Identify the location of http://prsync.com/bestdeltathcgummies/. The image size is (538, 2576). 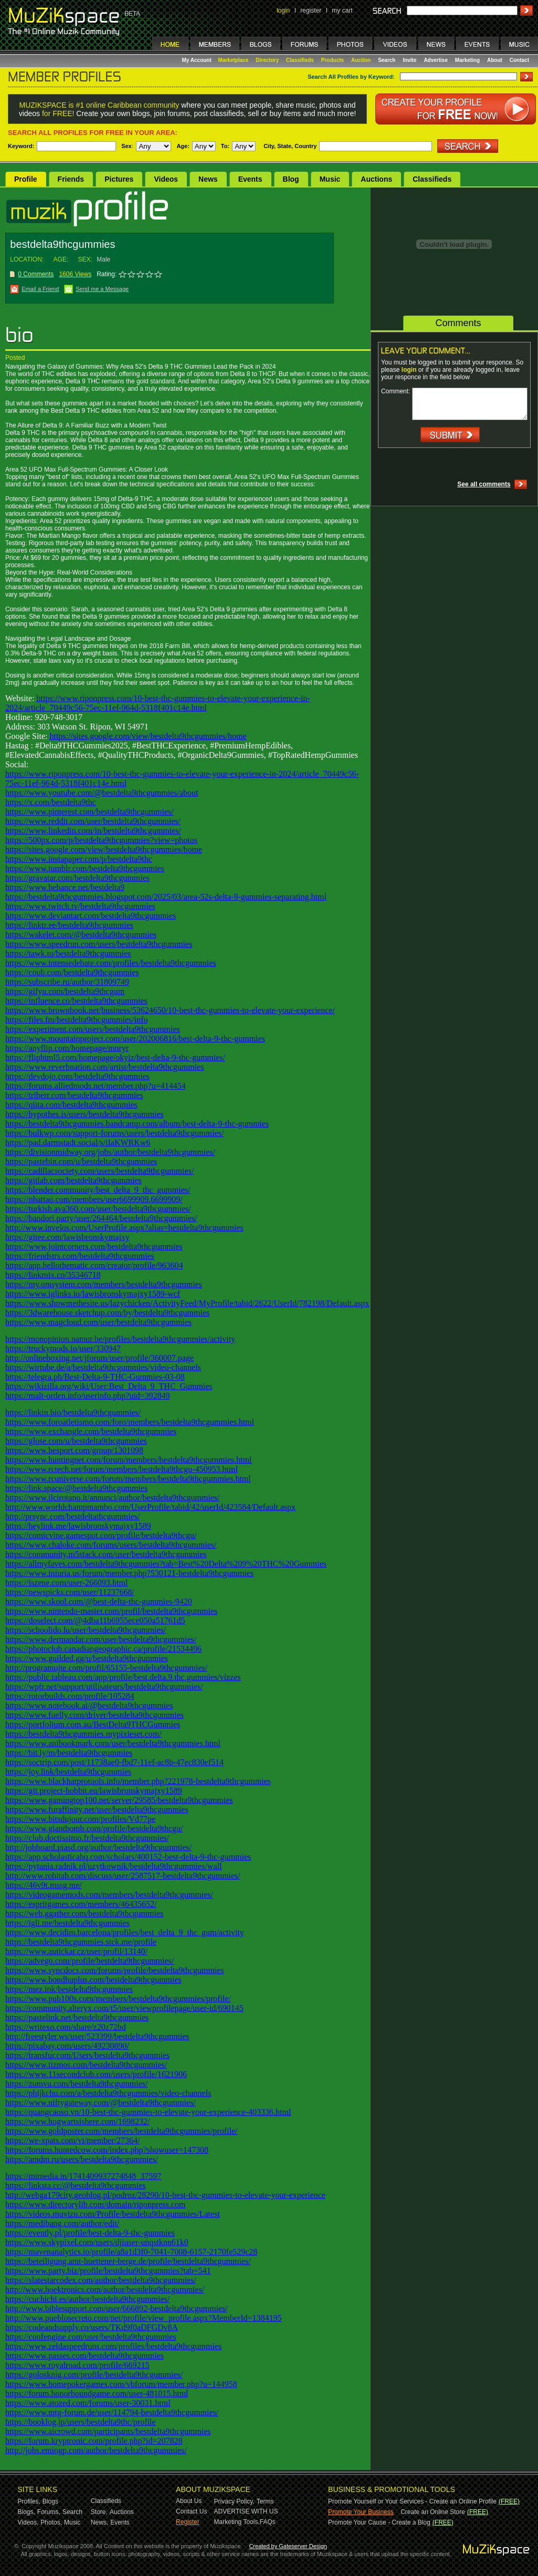
(72, 1516).